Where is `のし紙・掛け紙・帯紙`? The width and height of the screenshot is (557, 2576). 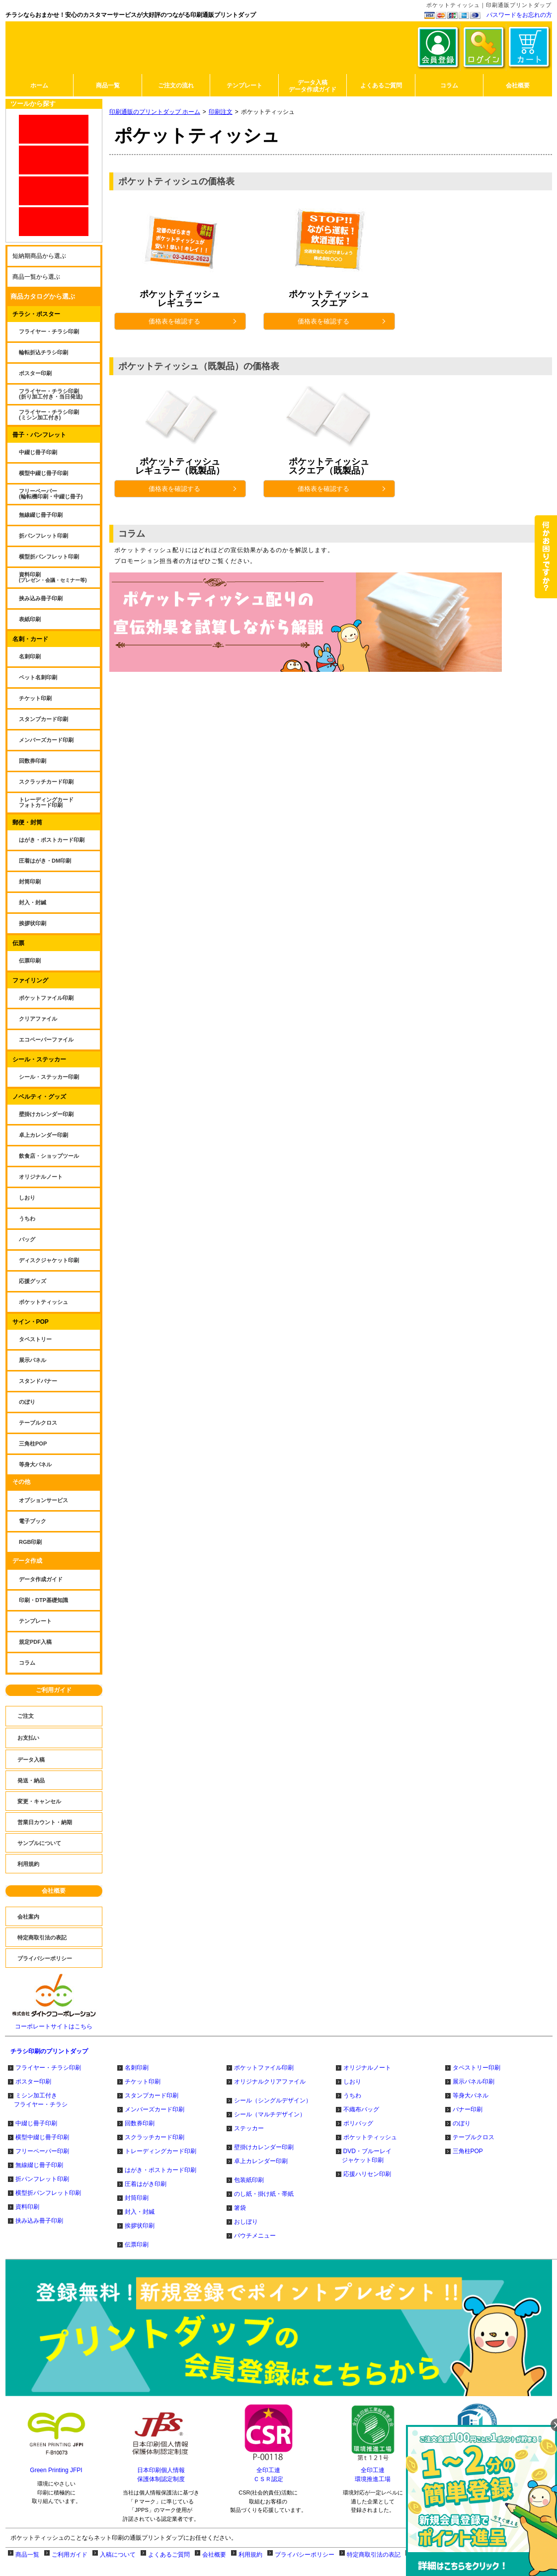
のし紙・掛け紙・帯紙 is located at coordinates (264, 2193).